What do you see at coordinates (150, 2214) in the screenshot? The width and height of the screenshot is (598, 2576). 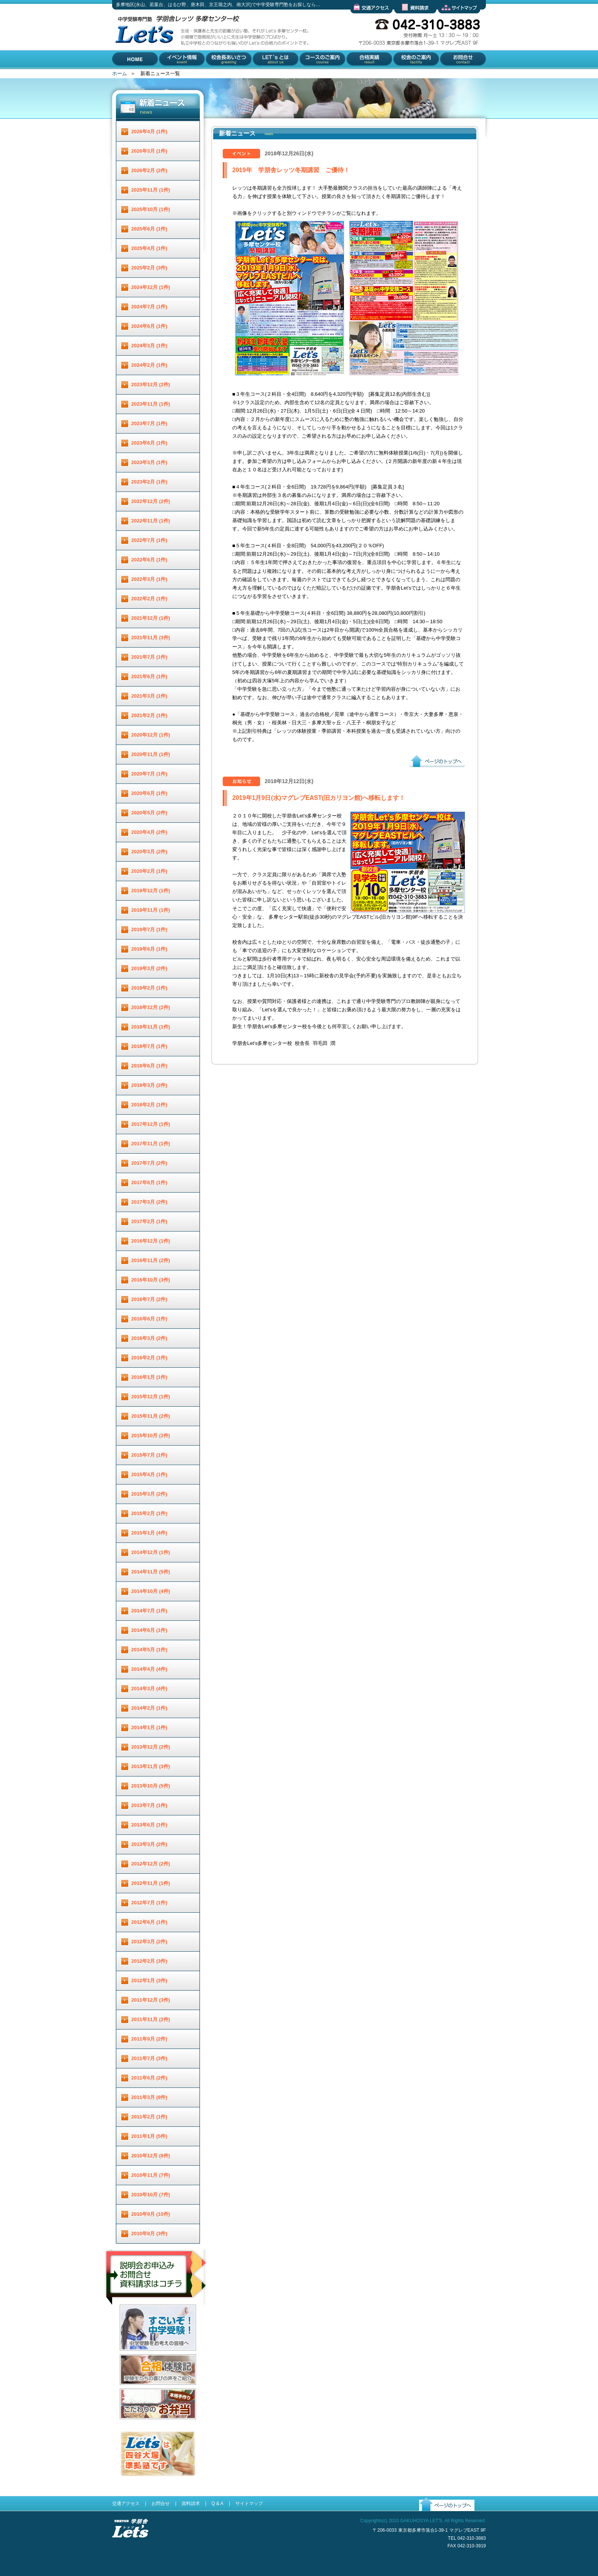 I see `2010年9月 (10件)` at bounding box center [150, 2214].